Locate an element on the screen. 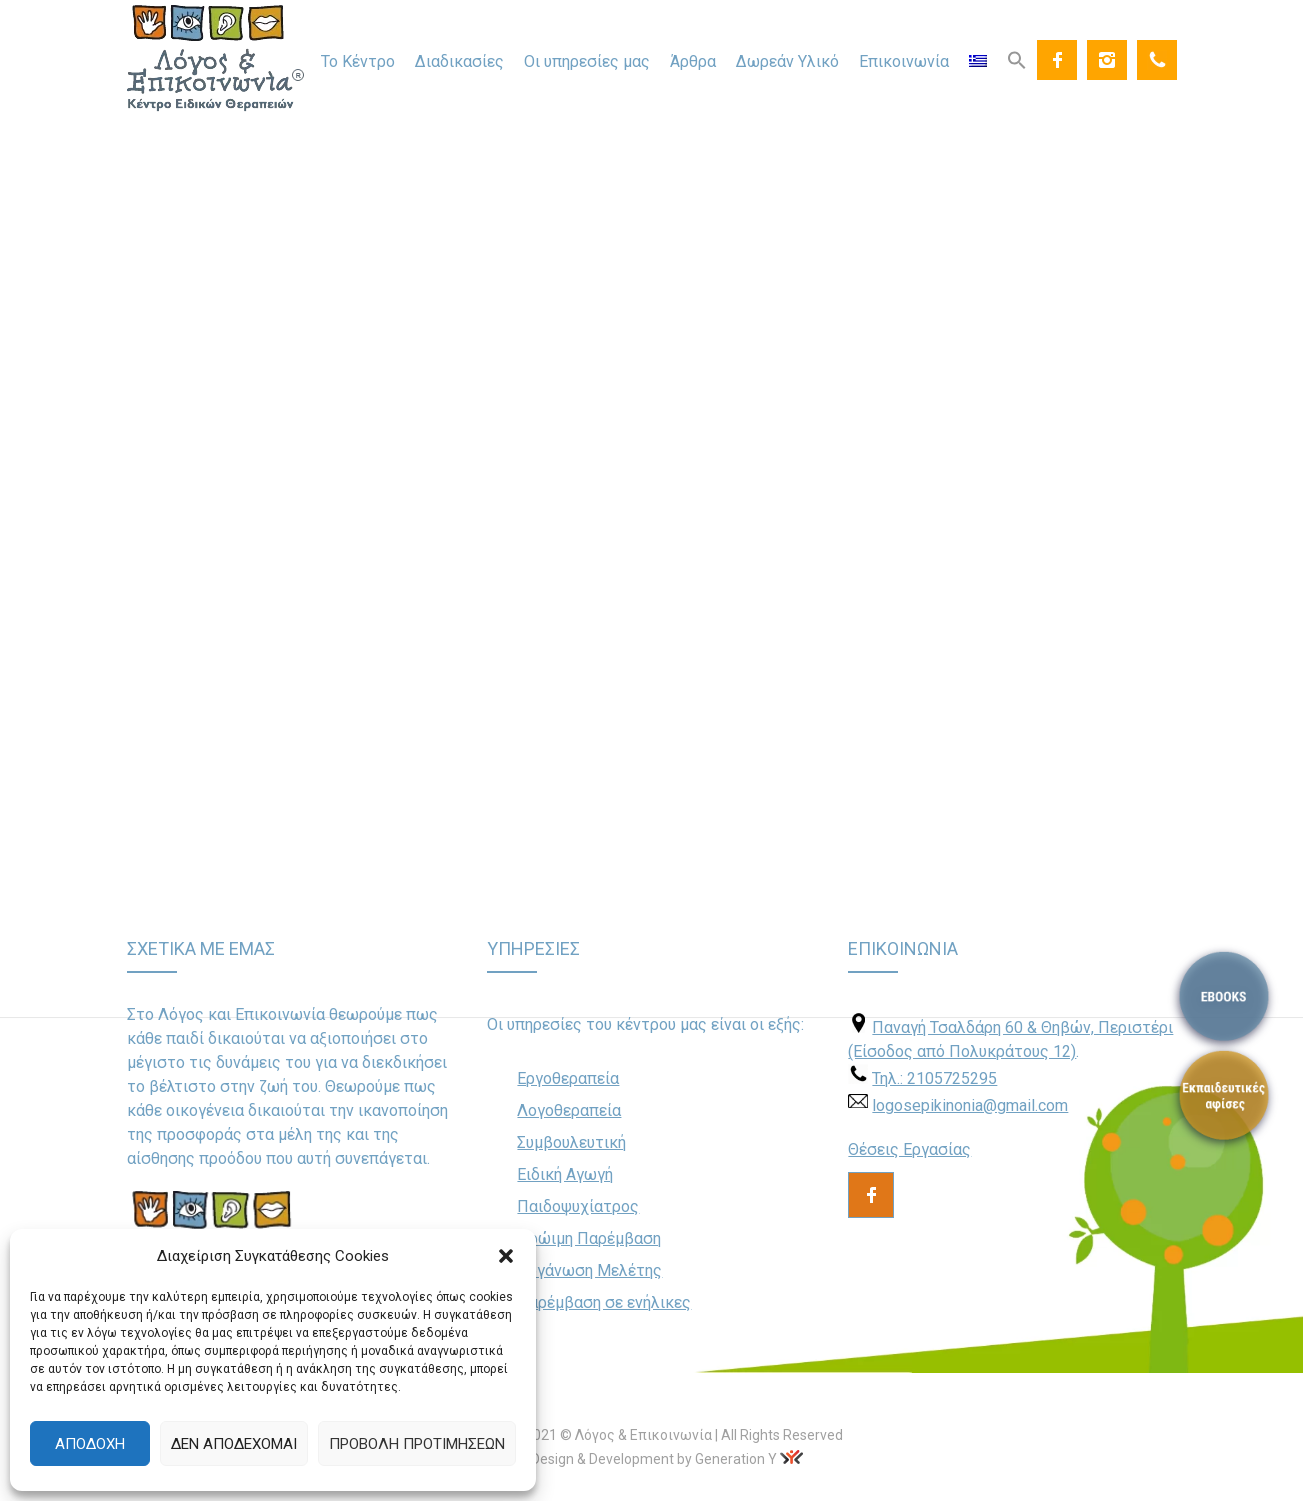 The height and width of the screenshot is (1501, 1303). Λογοθεραπεία is located at coordinates (569, 1110).